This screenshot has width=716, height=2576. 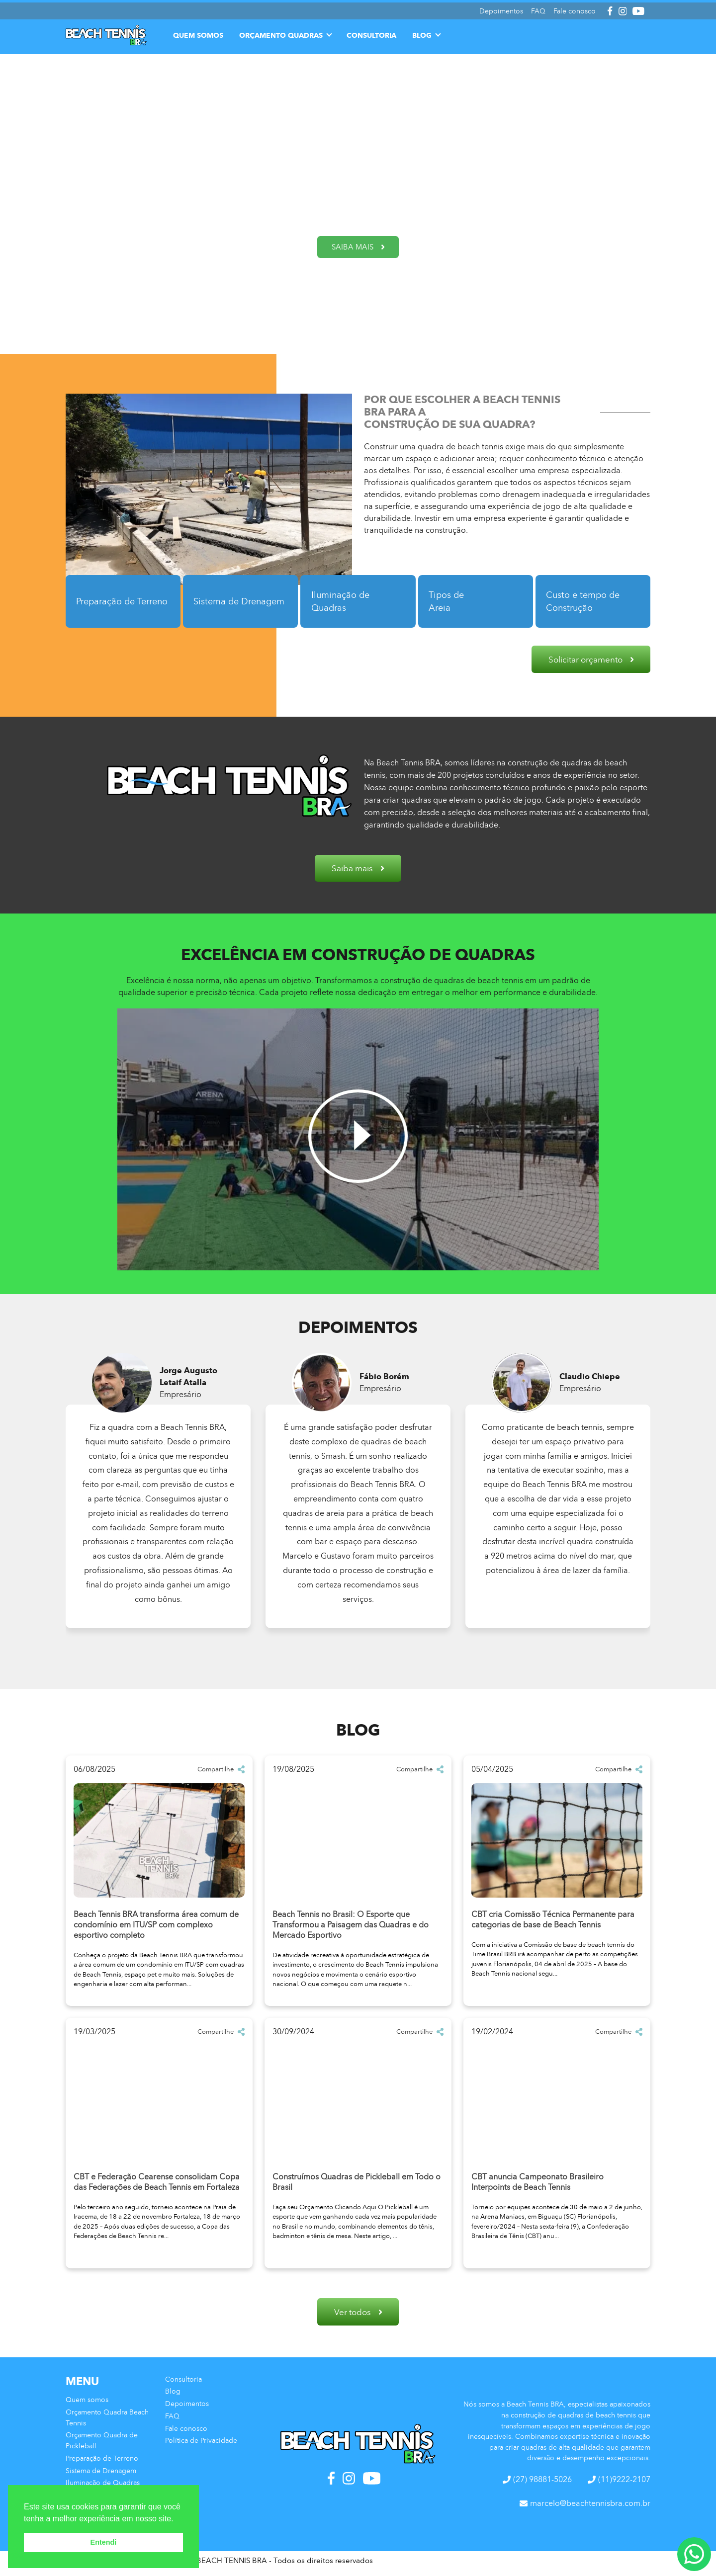 I want to click on FAQ, so click(x=172, y=2421).